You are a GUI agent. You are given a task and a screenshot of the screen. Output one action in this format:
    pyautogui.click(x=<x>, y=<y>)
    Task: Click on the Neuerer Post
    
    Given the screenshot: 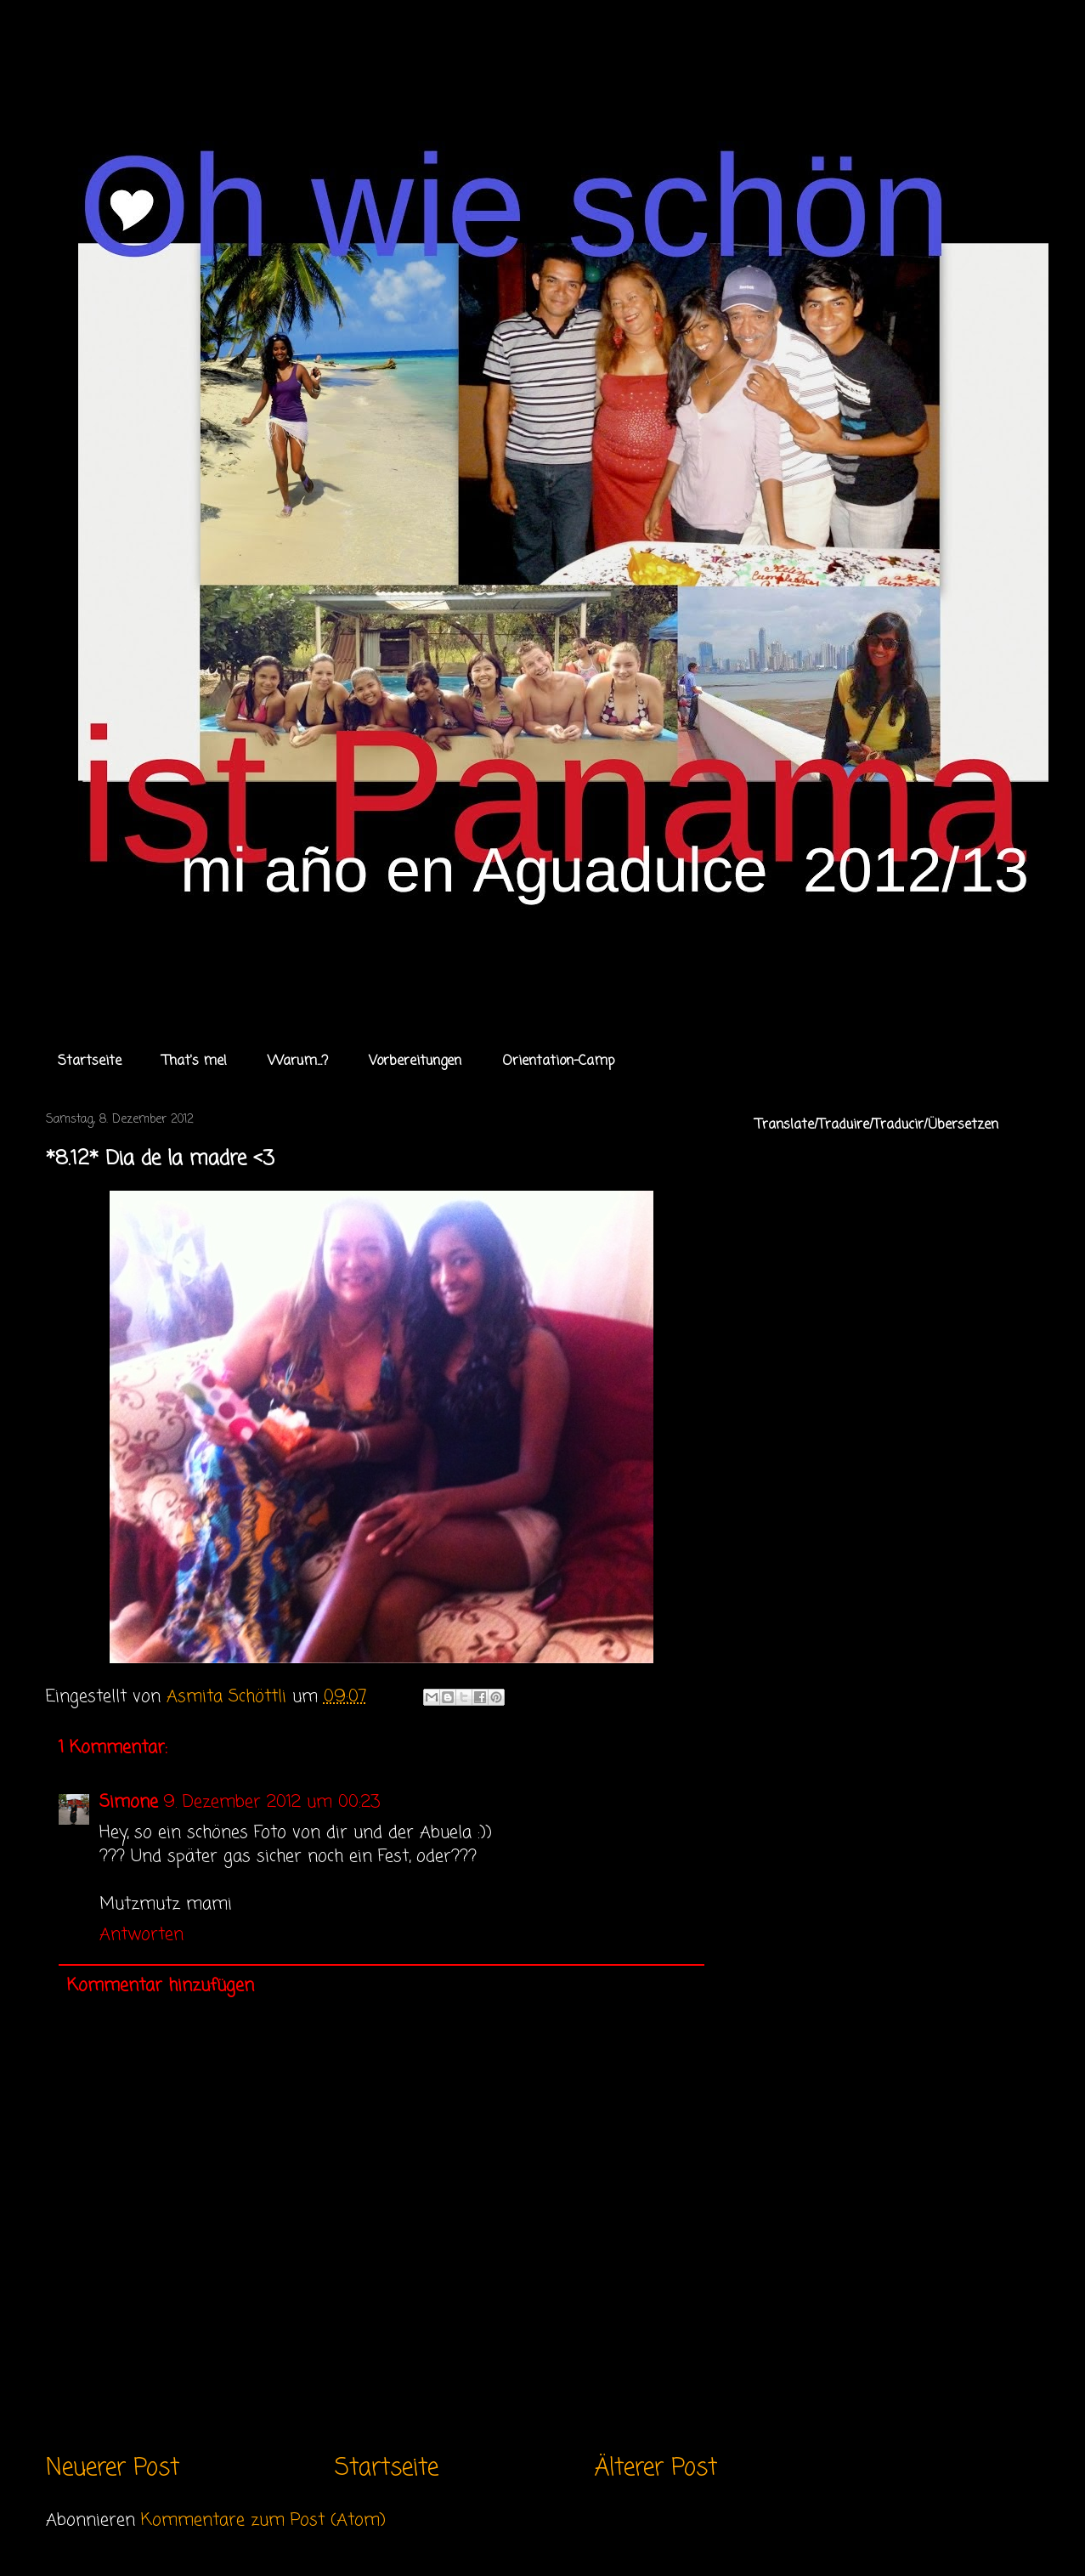 What is the action you would take?
    pyautogui.click(x=112, y=2468)
    